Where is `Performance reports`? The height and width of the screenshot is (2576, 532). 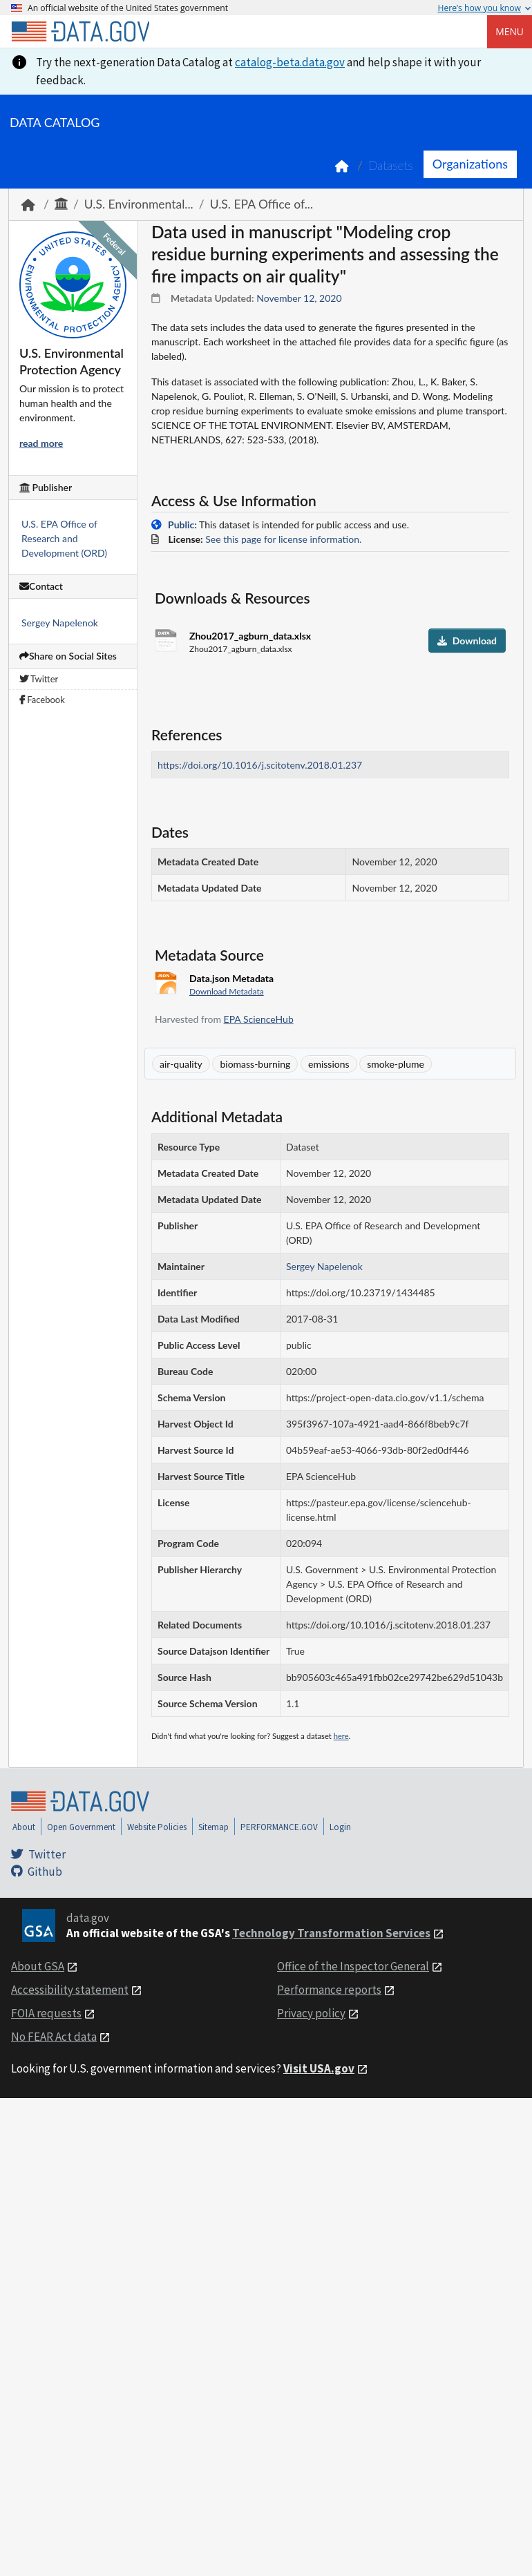
Performance reports is located at coordinates (329, 1989).